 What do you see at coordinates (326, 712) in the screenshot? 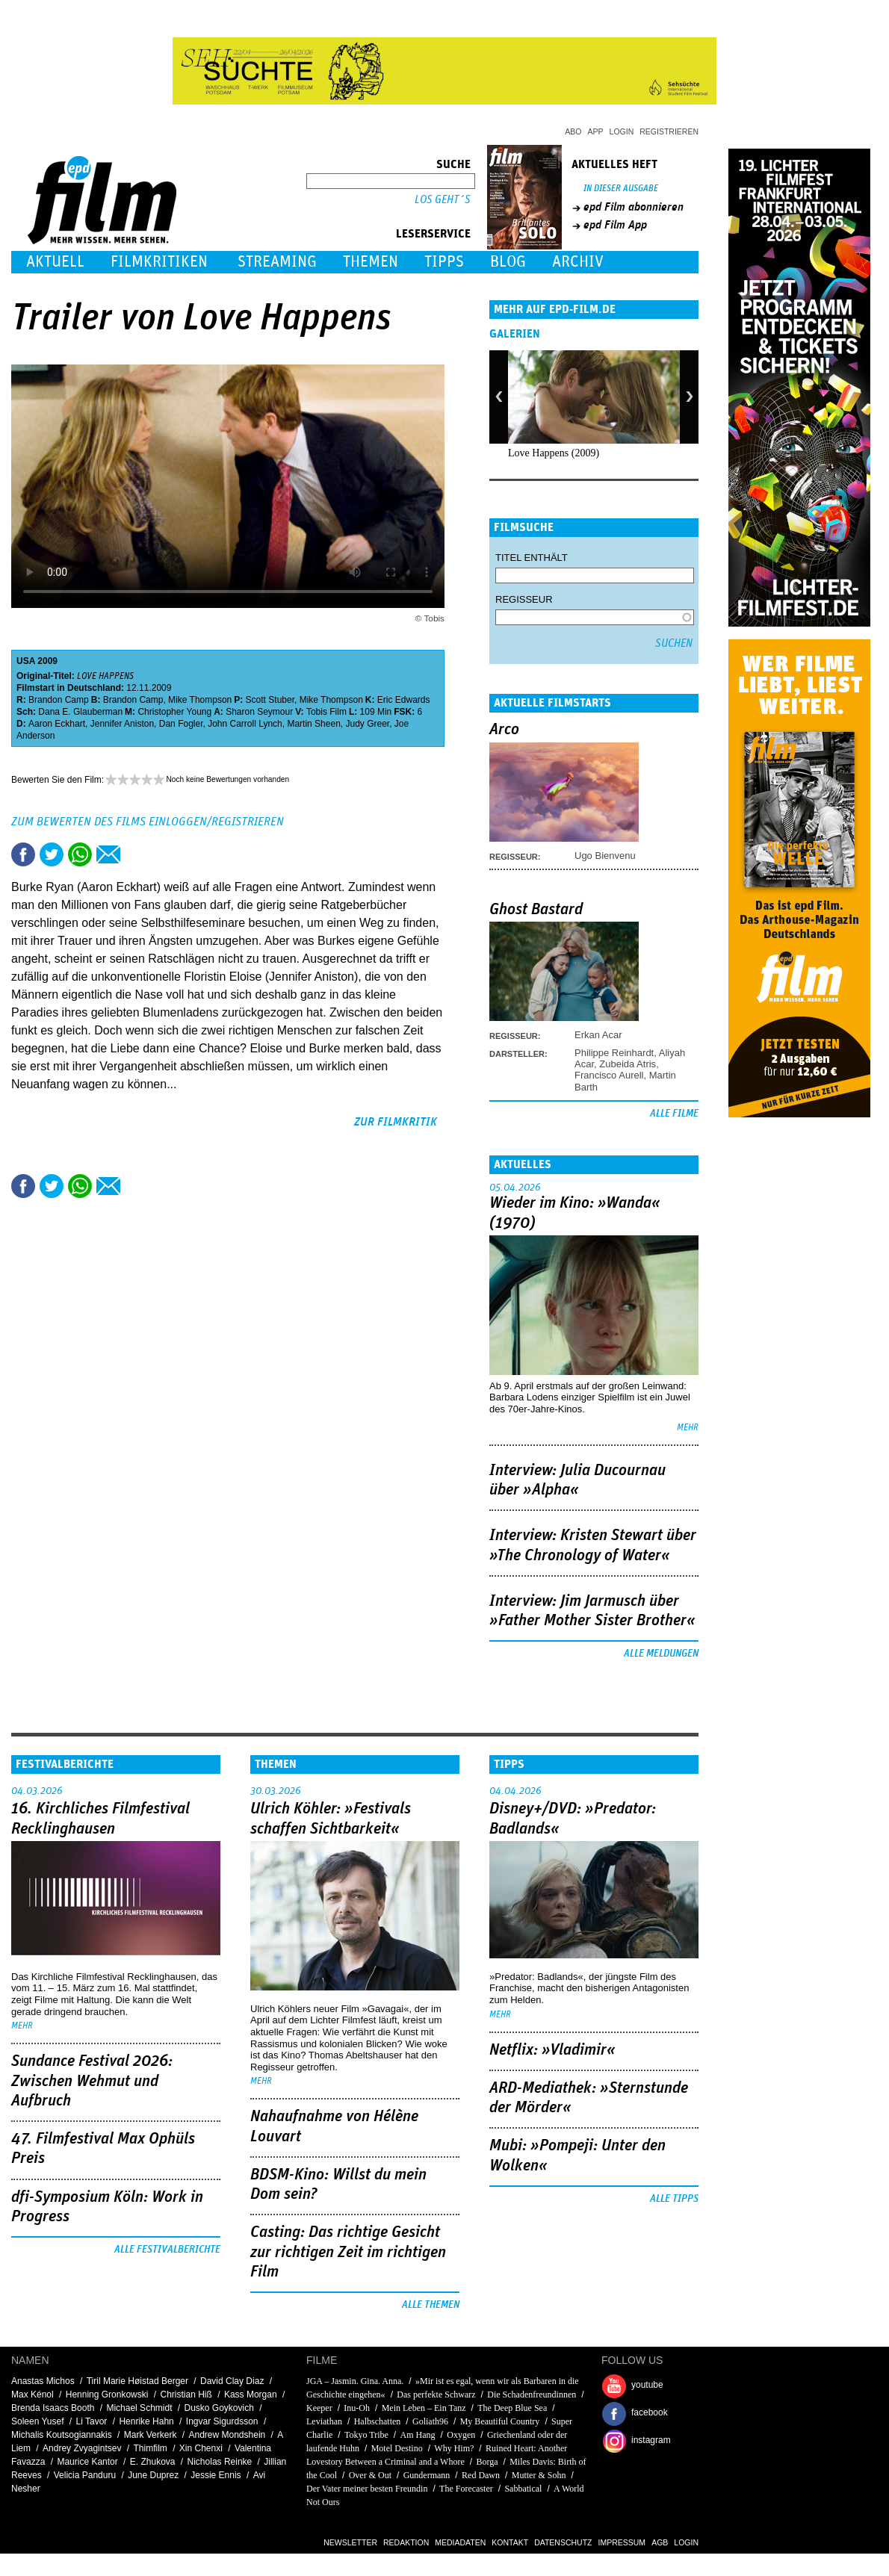
I see `Tobis Film` at bounding box center [326, 712].